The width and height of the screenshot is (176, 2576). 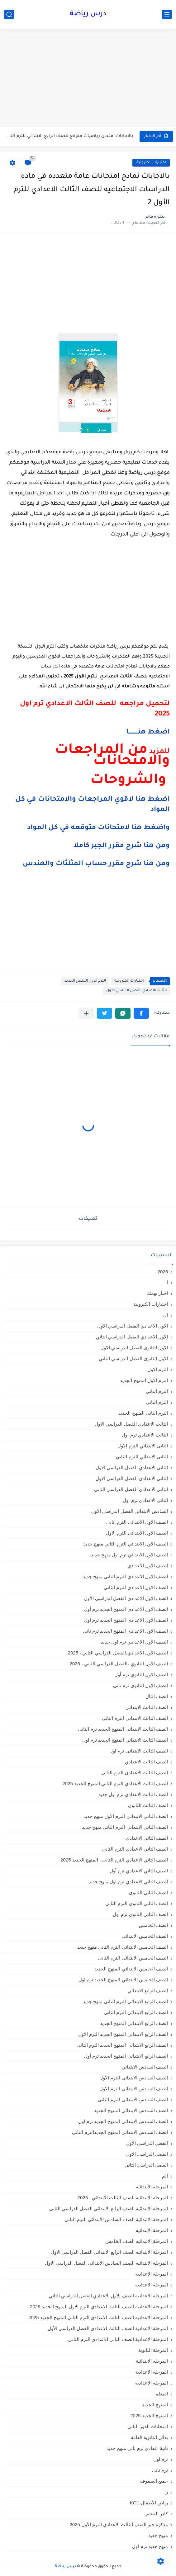 I want to click on الترم الثاني, so click(x=157, y=1402).